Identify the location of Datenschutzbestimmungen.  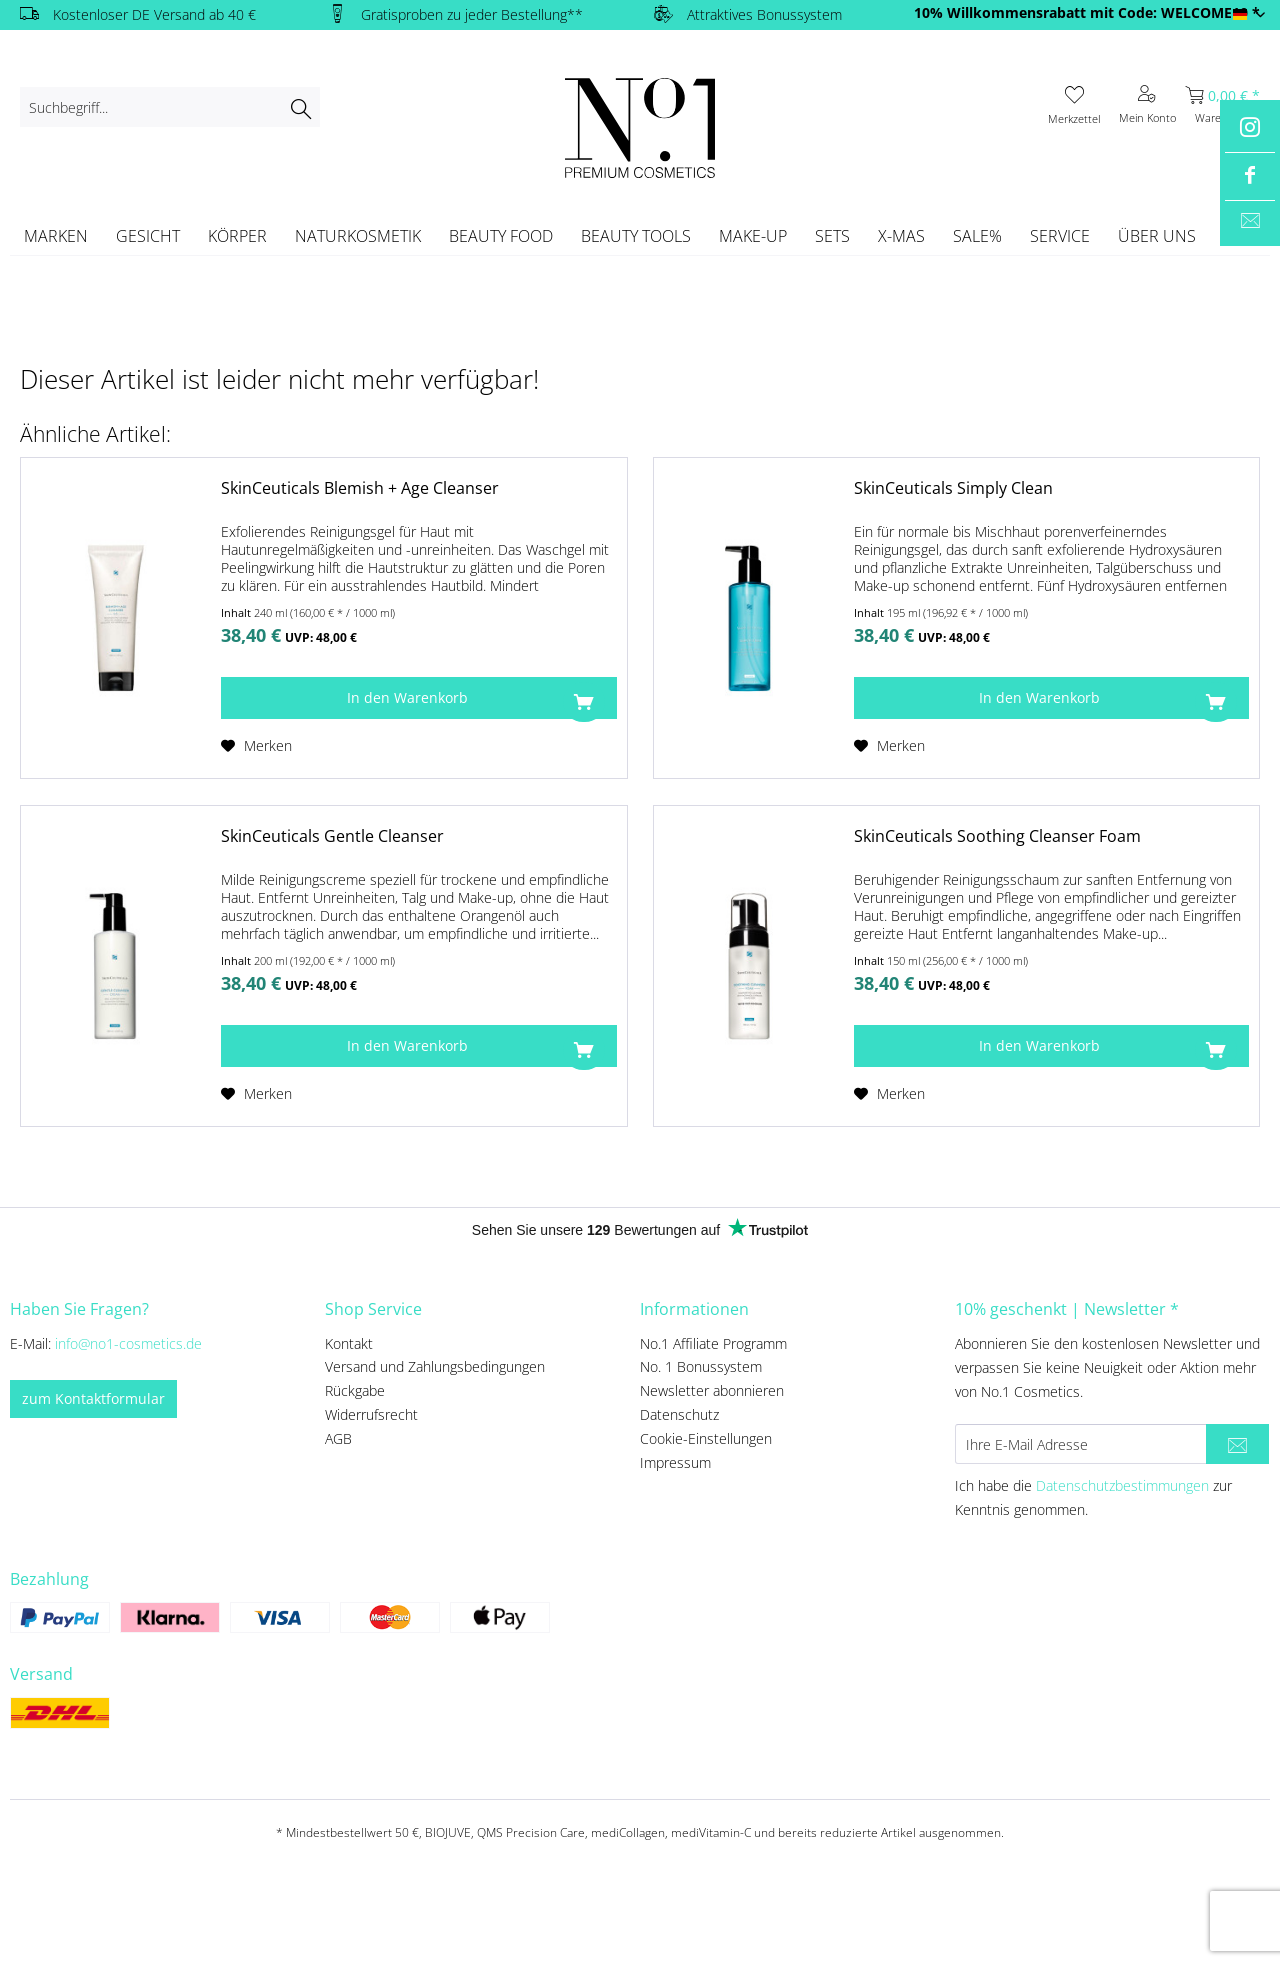
(1122, 1485).